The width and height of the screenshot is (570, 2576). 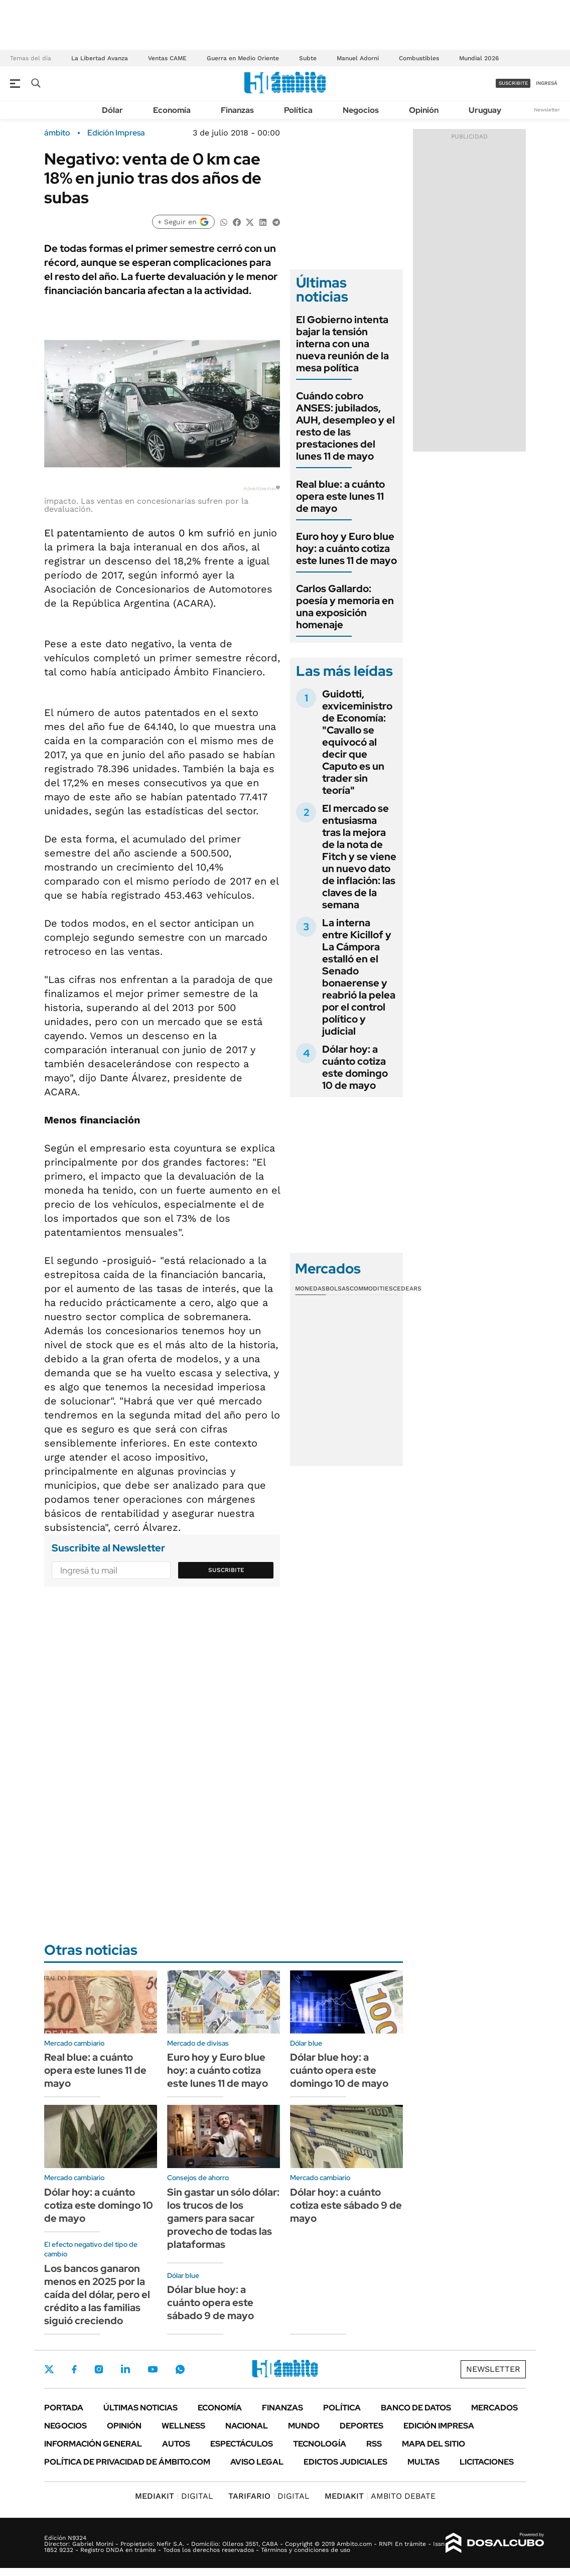 What do you see at coordinates (346, 2205) in the screenshot?
I see `Dólar hoy: a cuánto cotiza este sábado 9 de mayo` at bounding box center [346, 2205].